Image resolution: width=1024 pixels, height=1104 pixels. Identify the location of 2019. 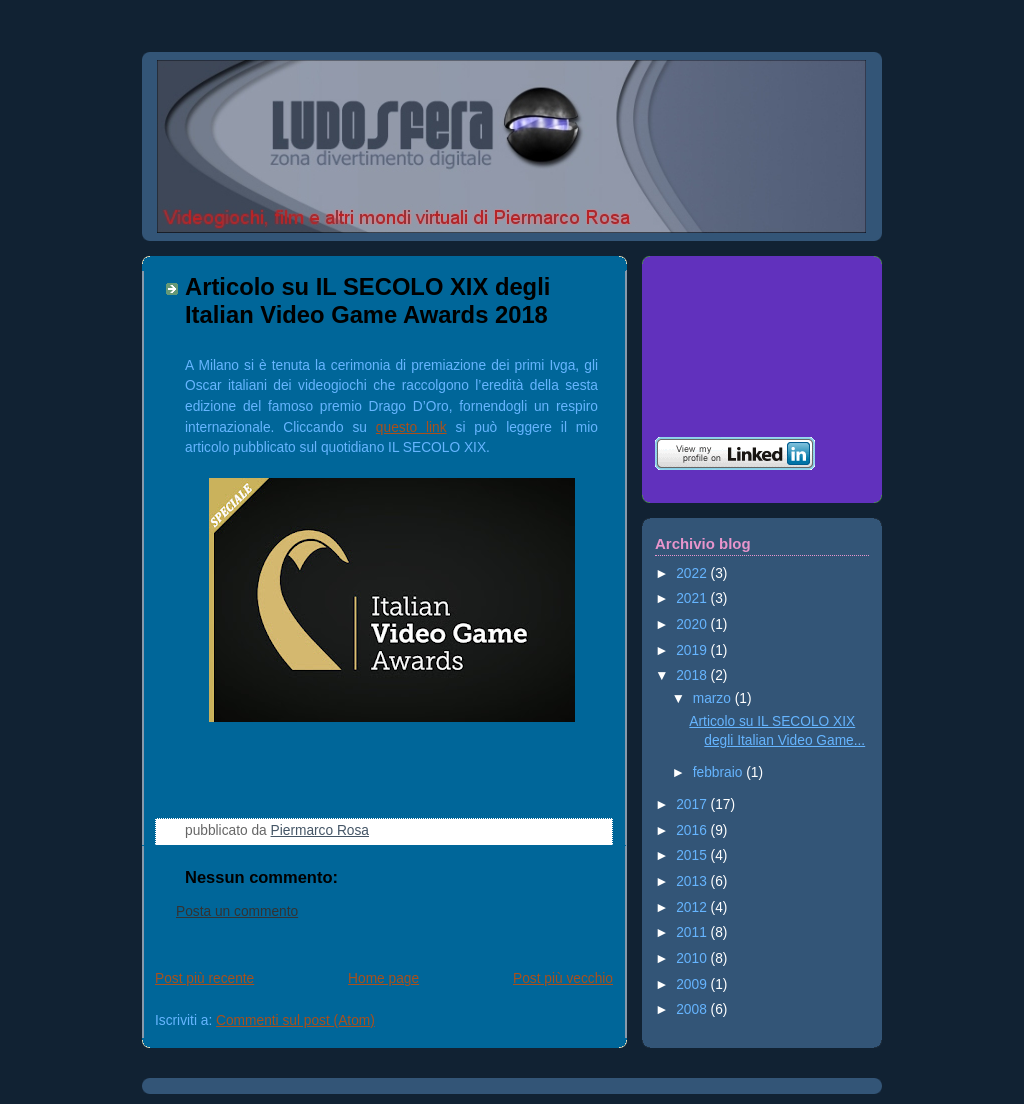
(693, 650).